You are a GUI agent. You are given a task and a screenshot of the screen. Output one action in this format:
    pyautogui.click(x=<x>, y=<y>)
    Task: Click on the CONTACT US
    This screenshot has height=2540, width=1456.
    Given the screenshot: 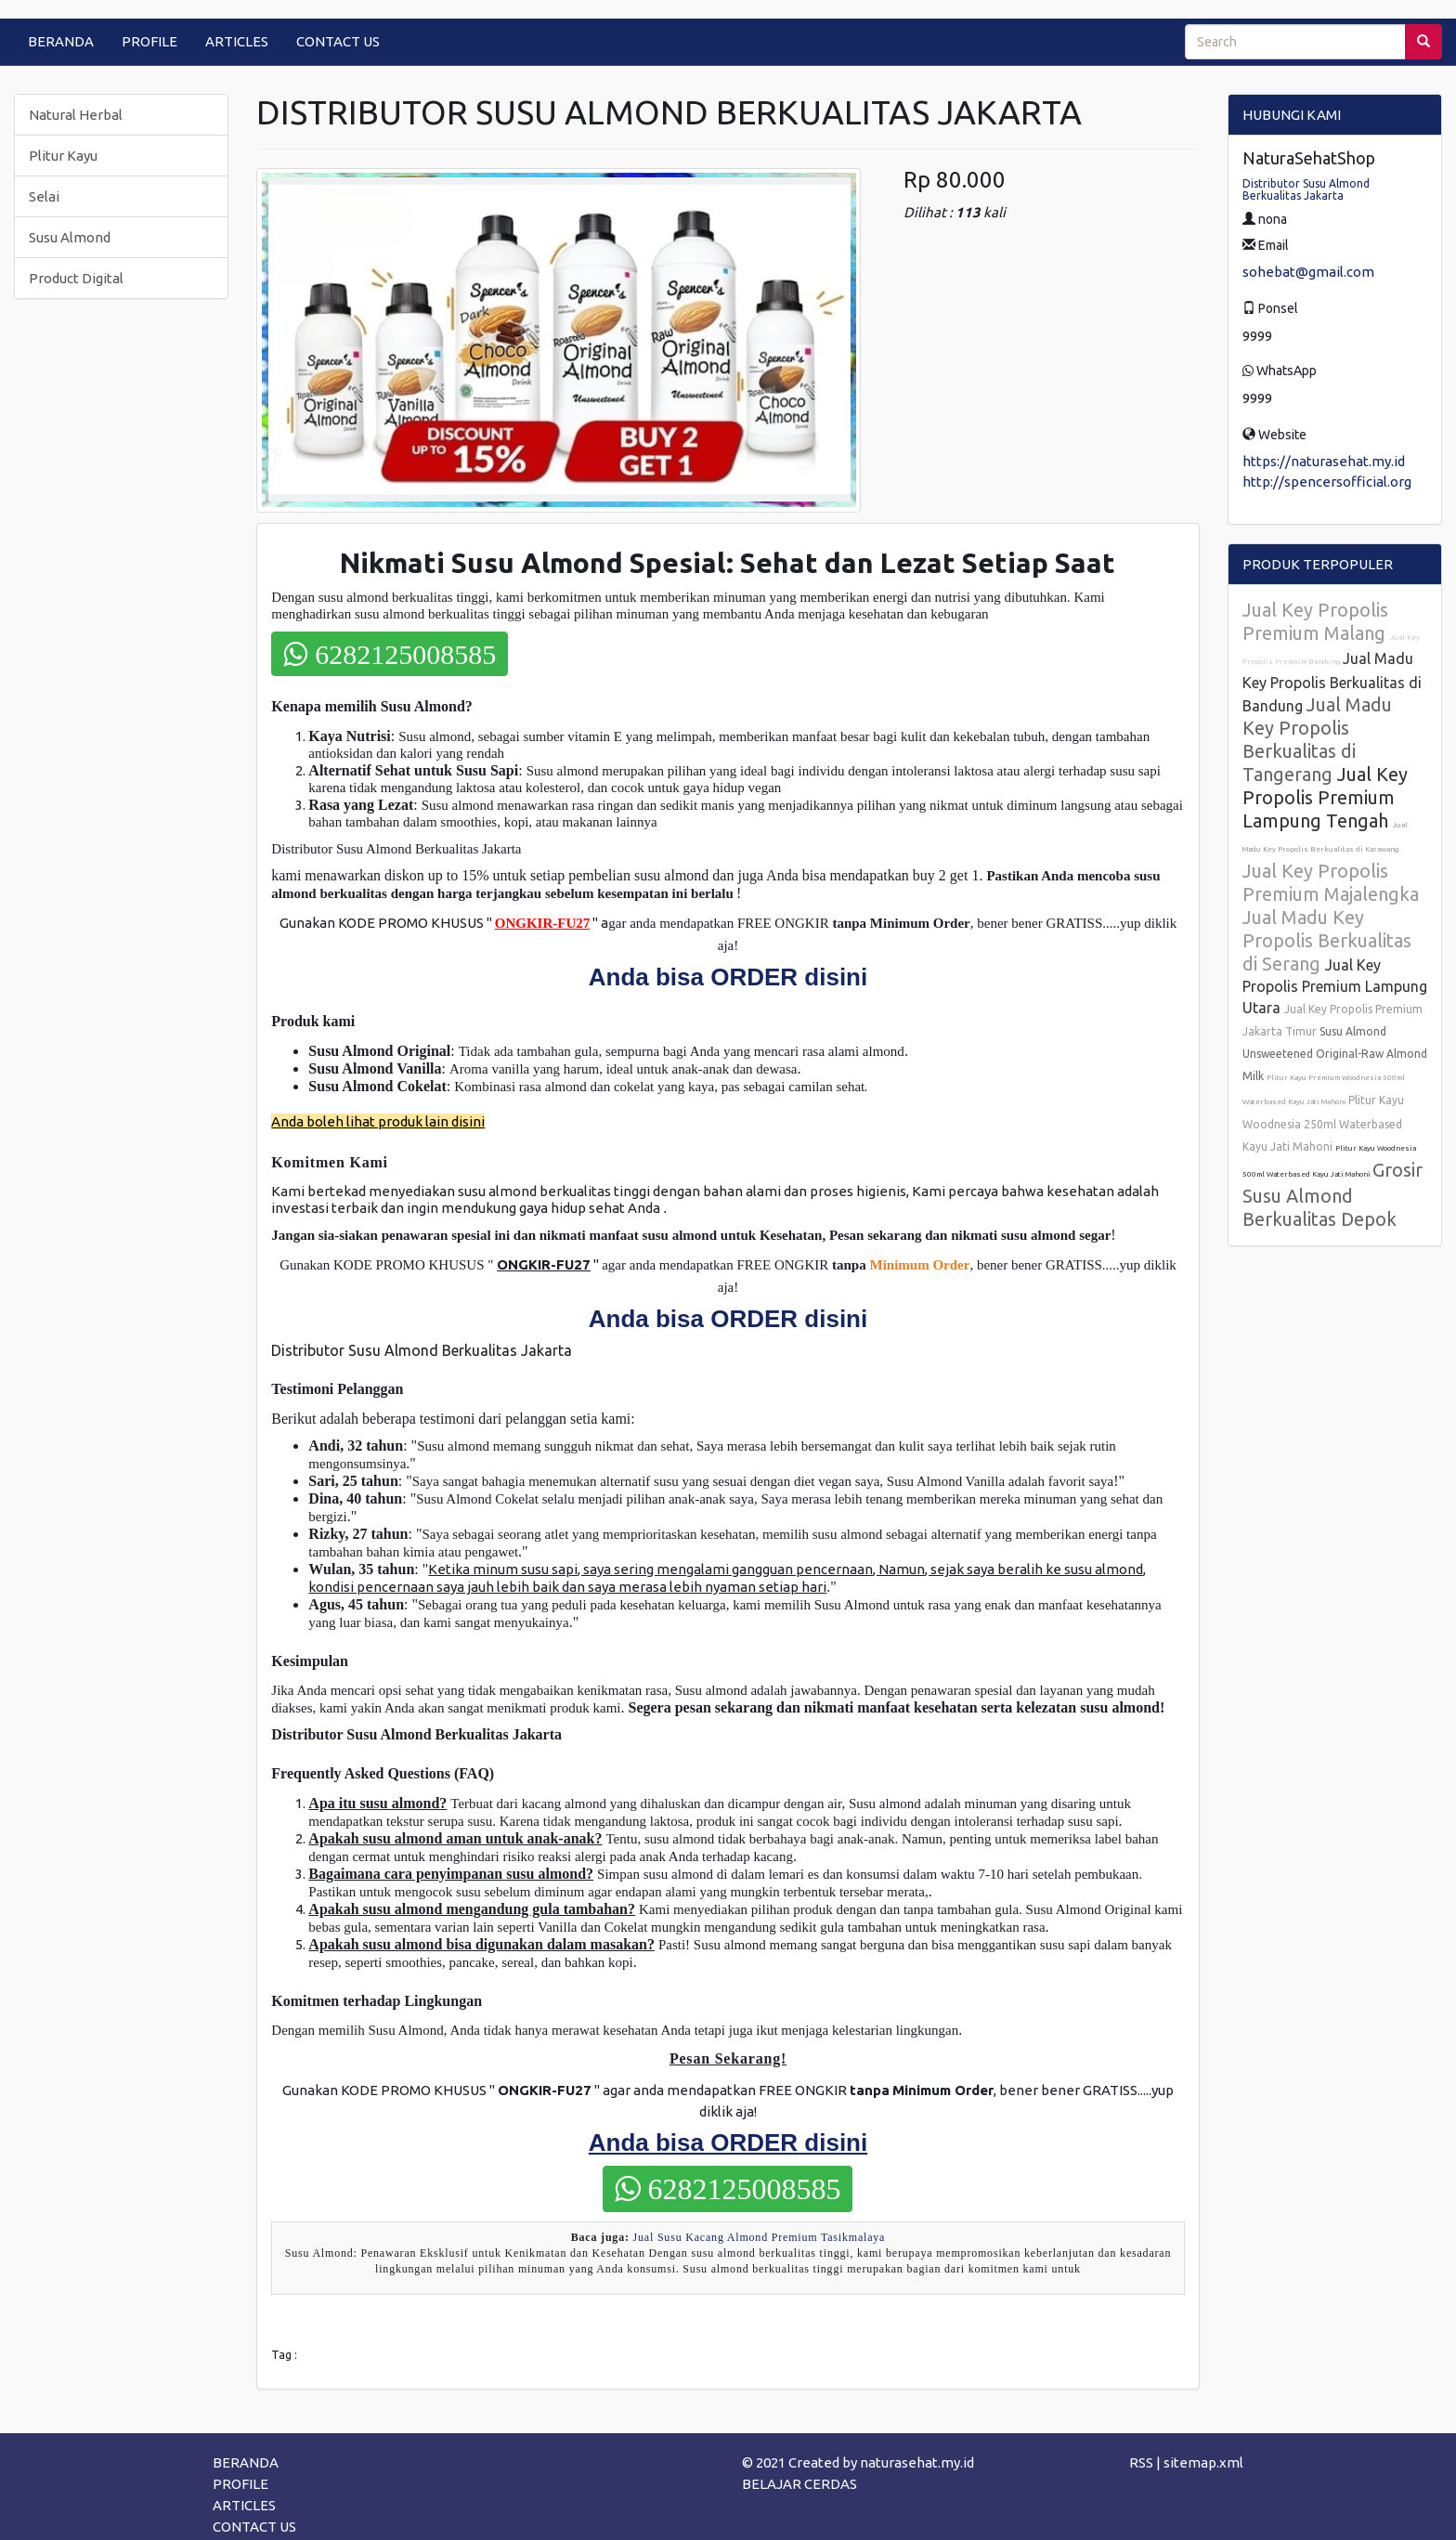 What is the action you would take?
    pyautogui.click(x=338, y=41)
    